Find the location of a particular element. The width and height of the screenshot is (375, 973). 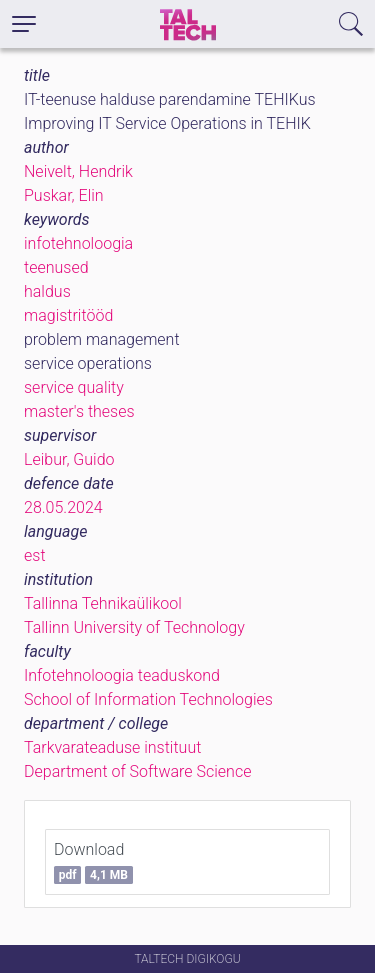

Leibur, Guido is located at coordinates (69, 459).